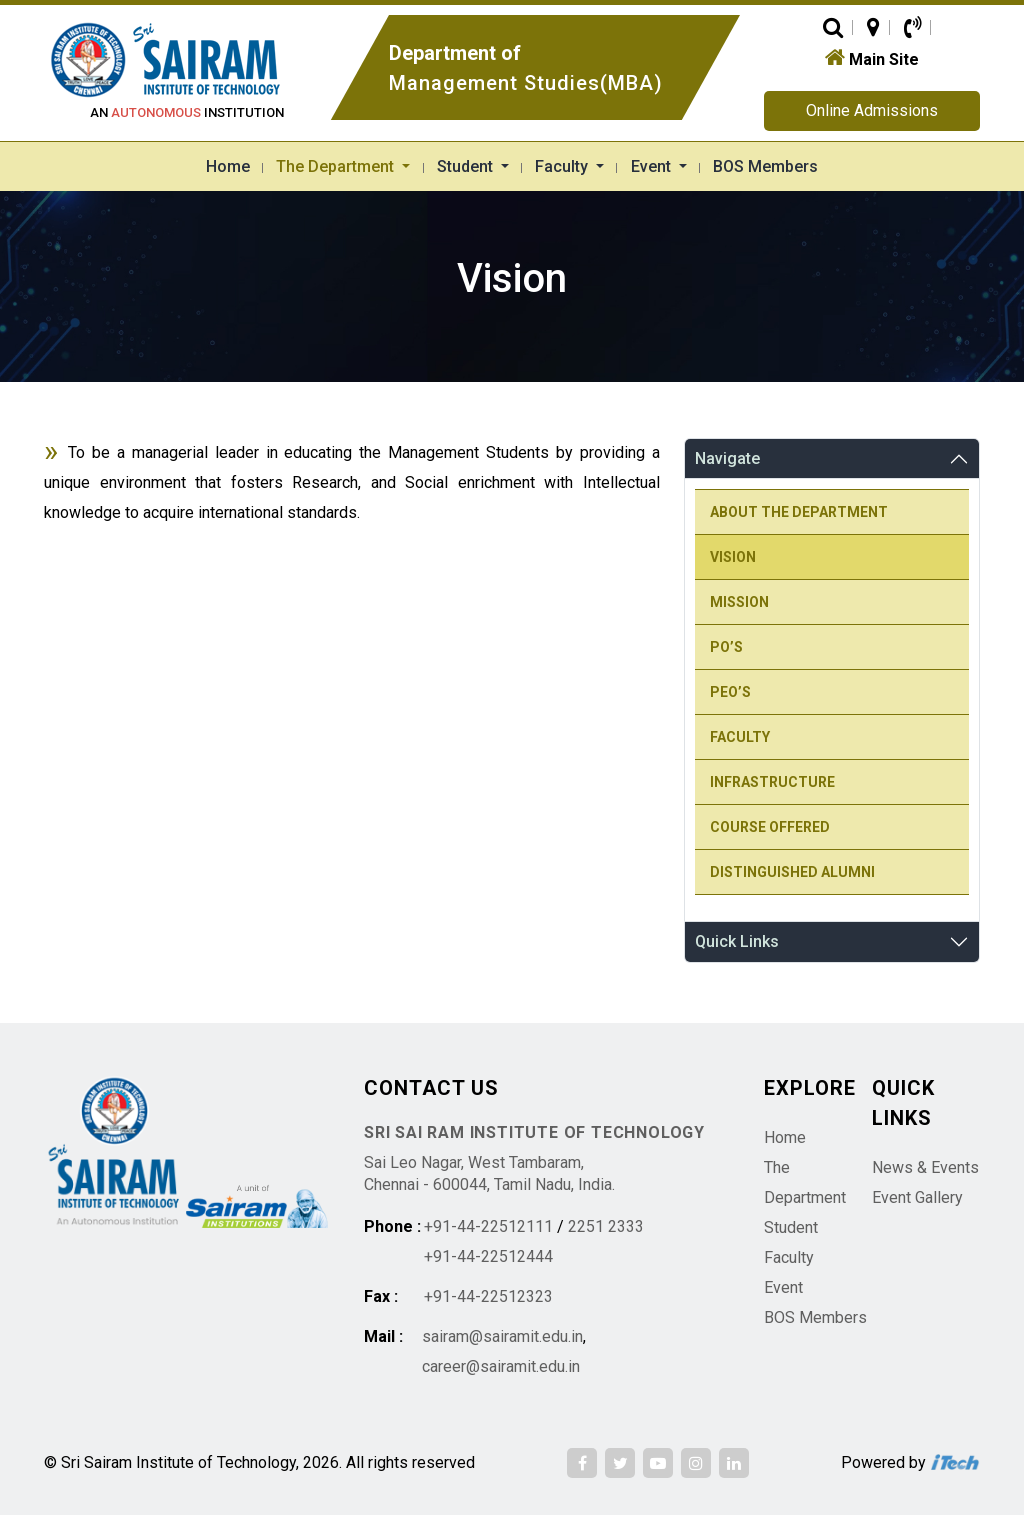 This screenshot has height=1515, width=1024. What do you see at coordinates (770, 827) in the screenshot?
I see `Course Offered` at bounding box center [770, 827].